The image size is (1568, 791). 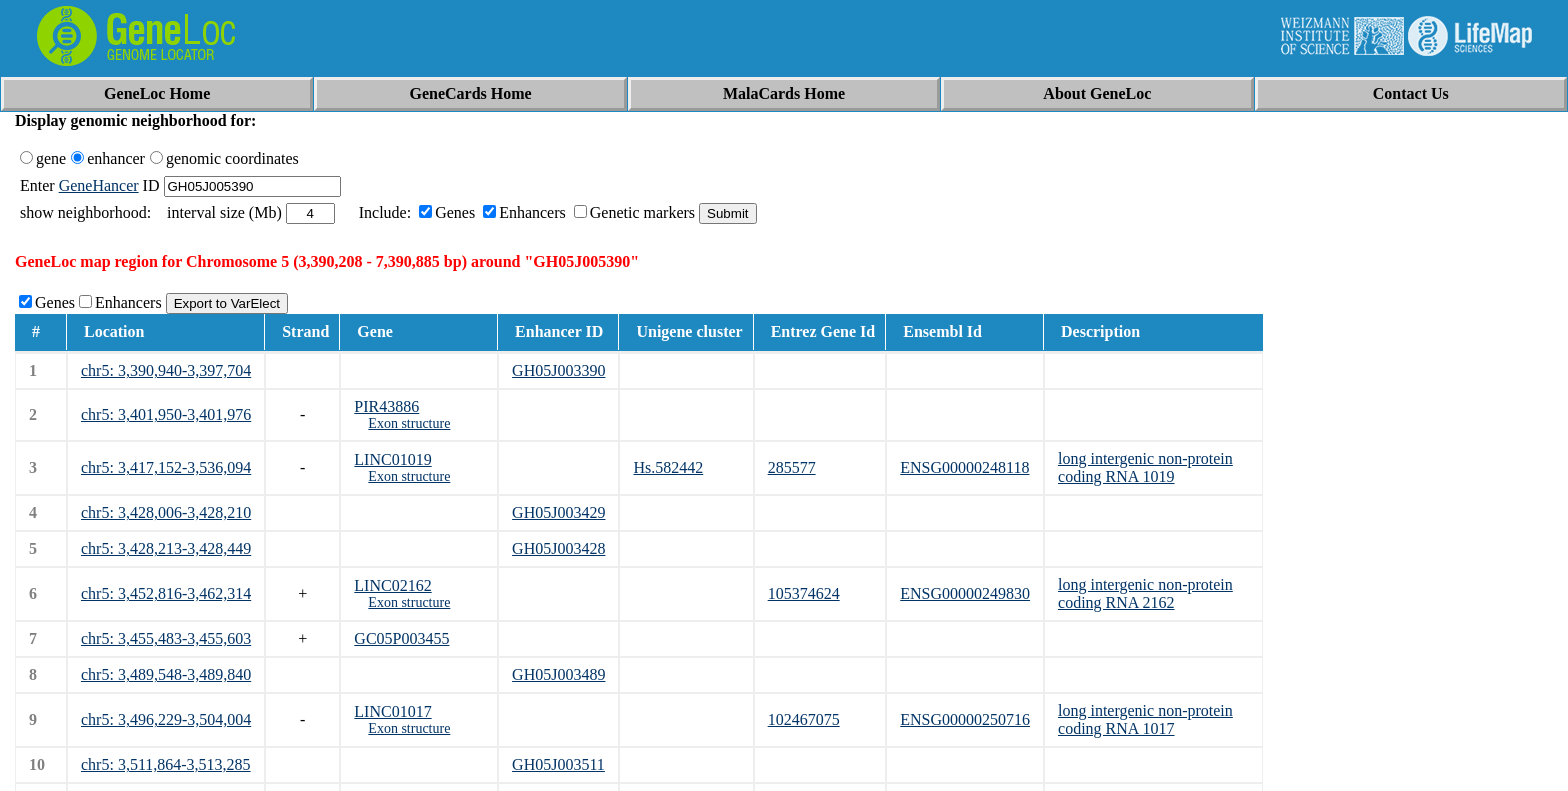 What do you see at coordinates (1145, 719) in the screenshot?
I see `long intergenic non-protein coding RNA 1017` at bounding box center [1145, 719].